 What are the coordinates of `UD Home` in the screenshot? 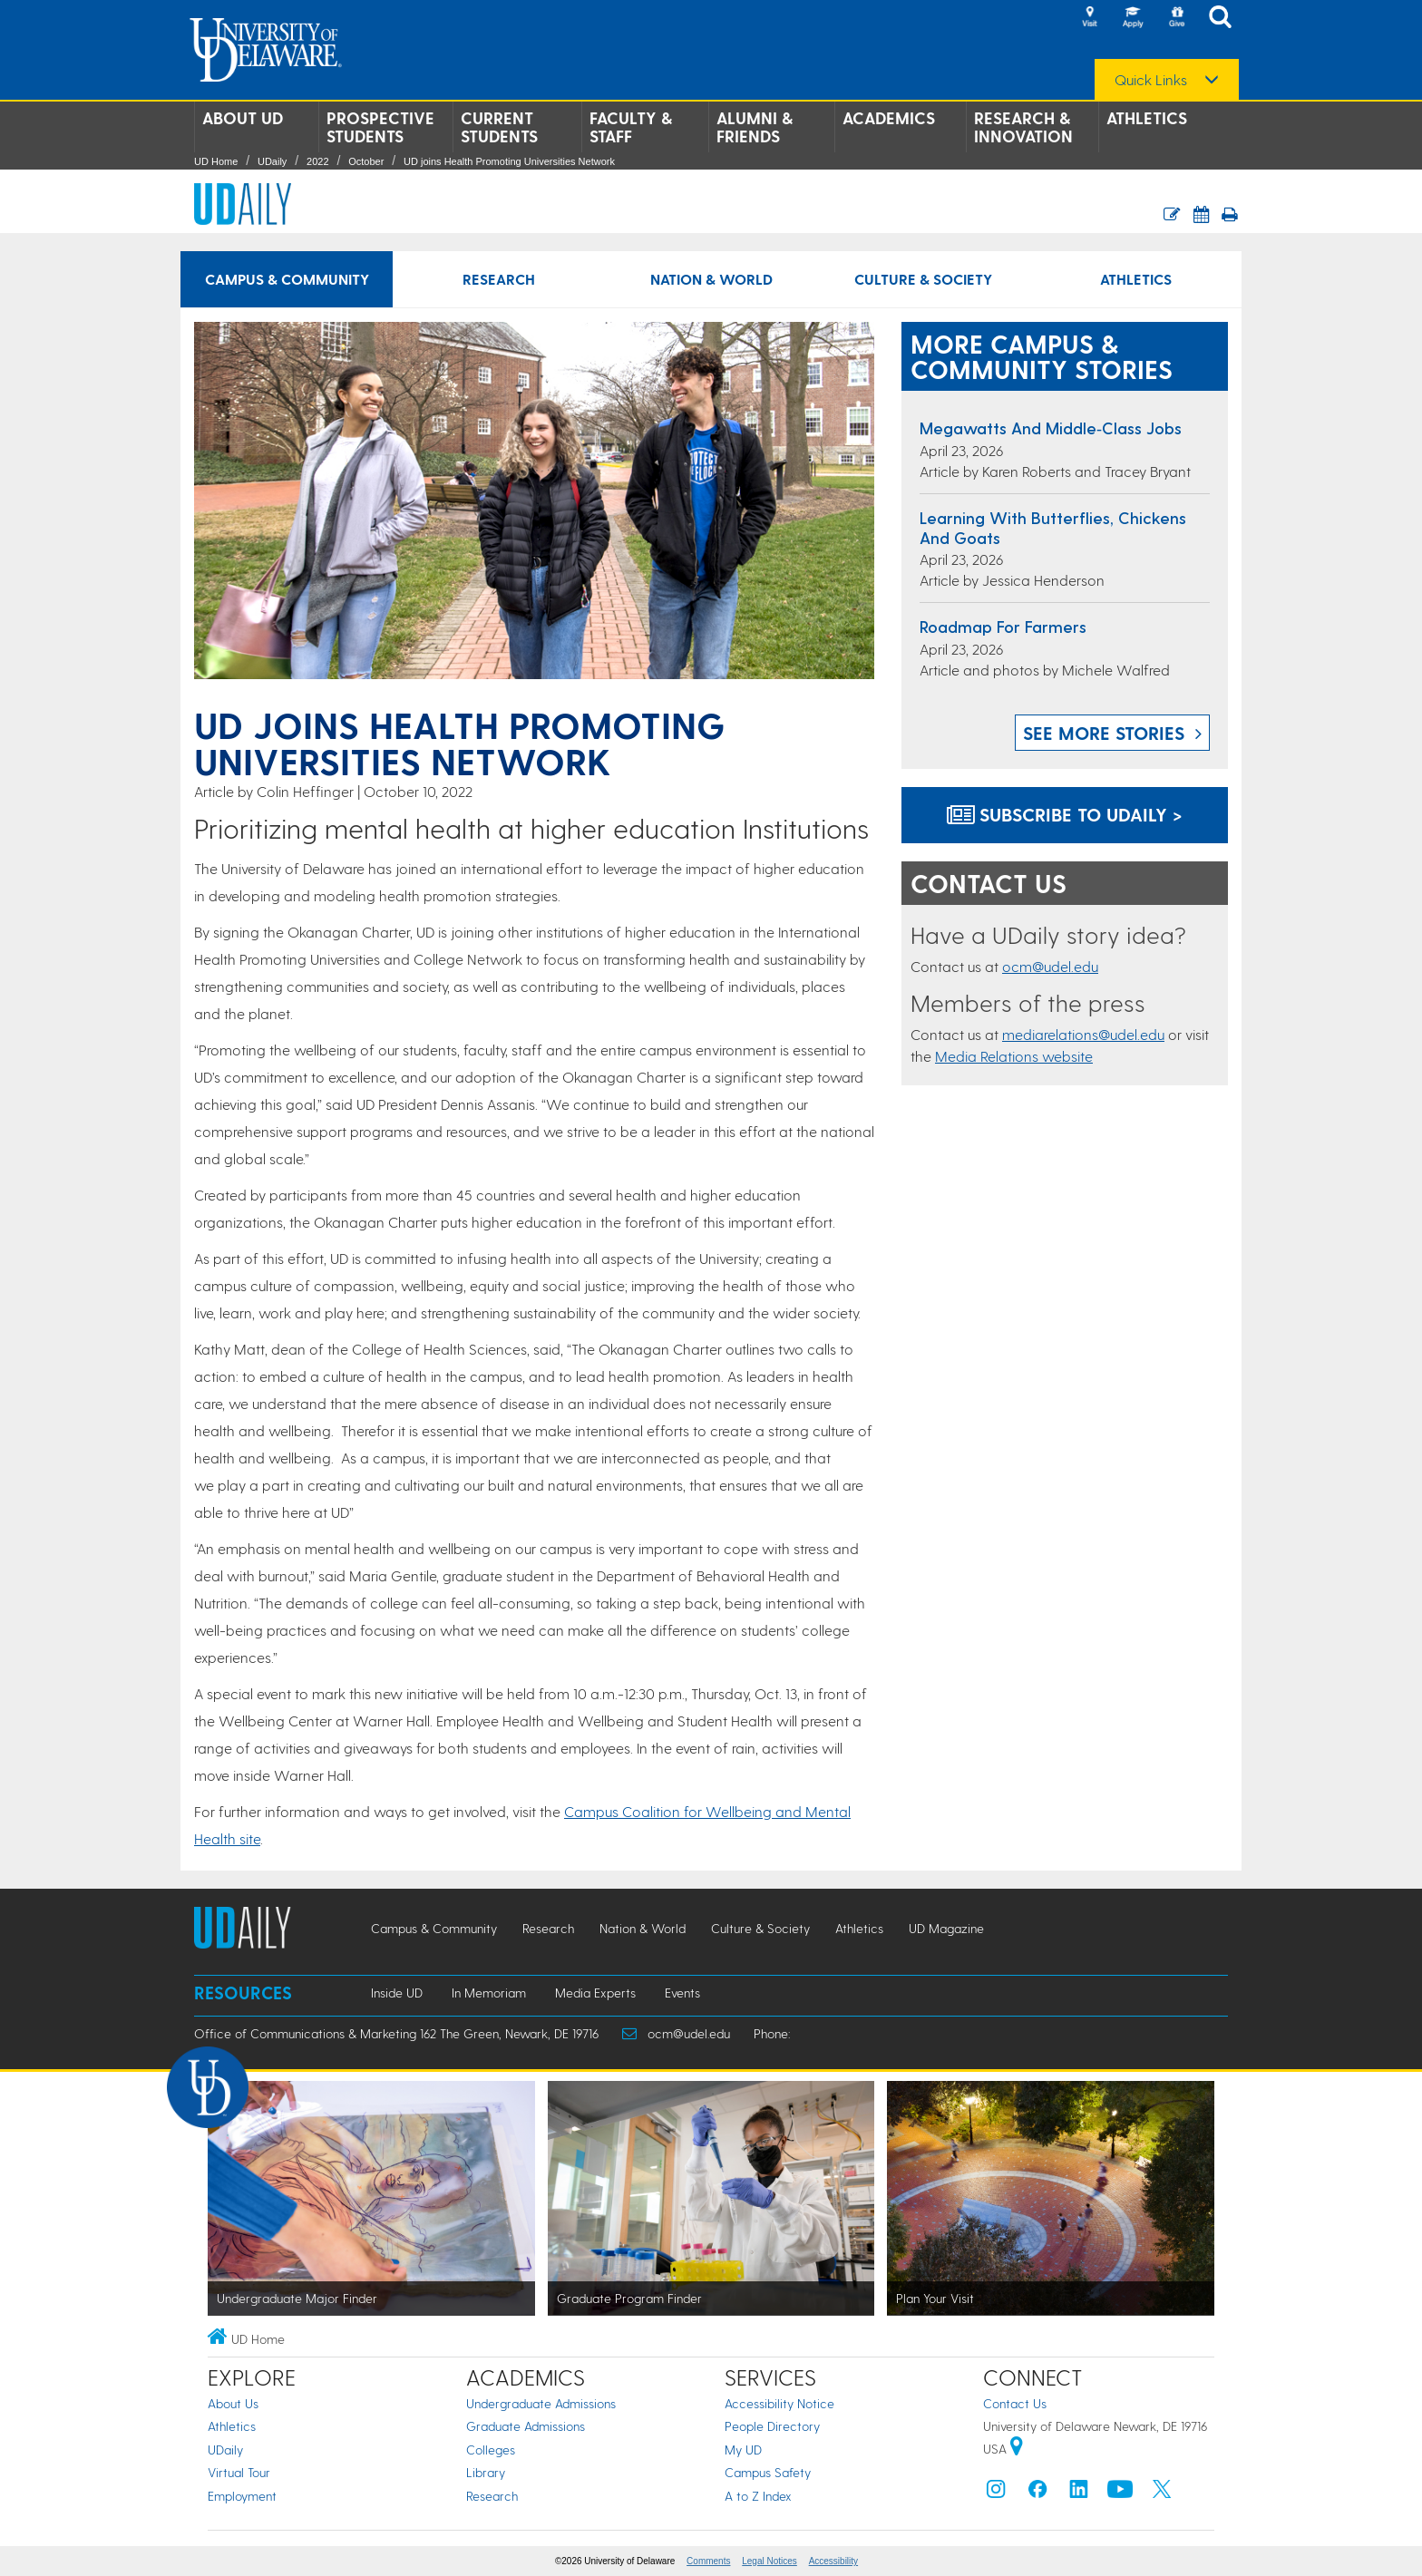 It's located at (216, 161).